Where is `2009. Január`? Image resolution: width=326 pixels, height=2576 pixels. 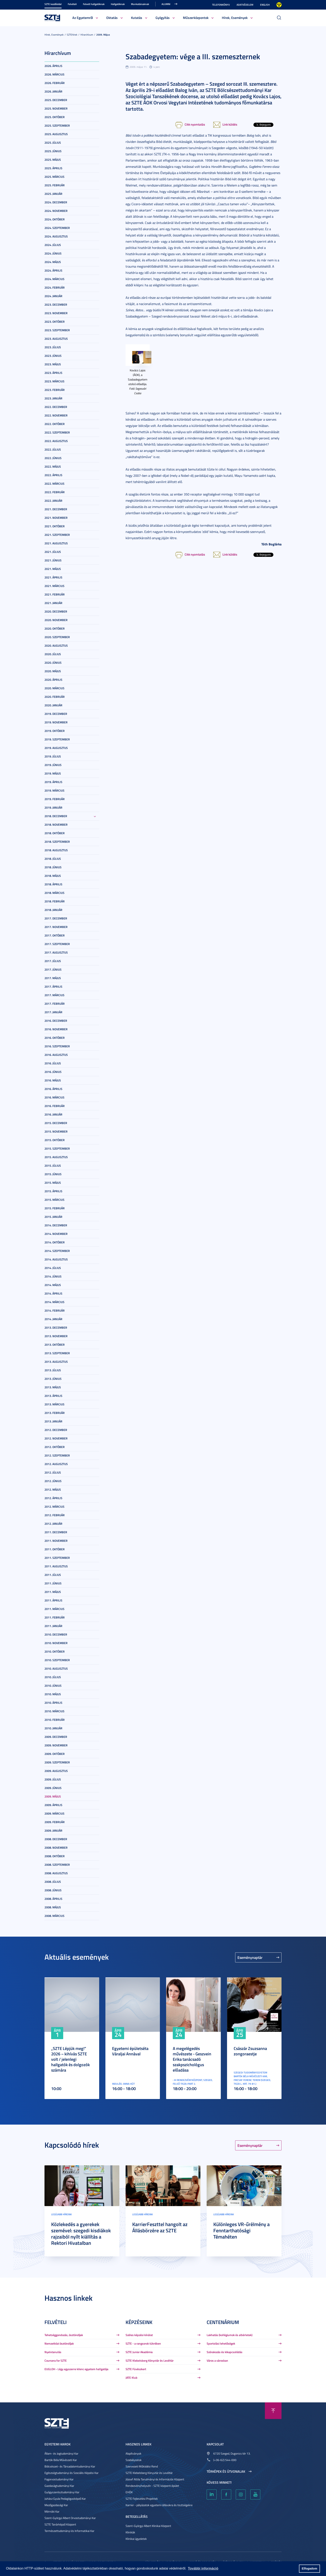 2009. Január is located at coordinates (53, 1830).